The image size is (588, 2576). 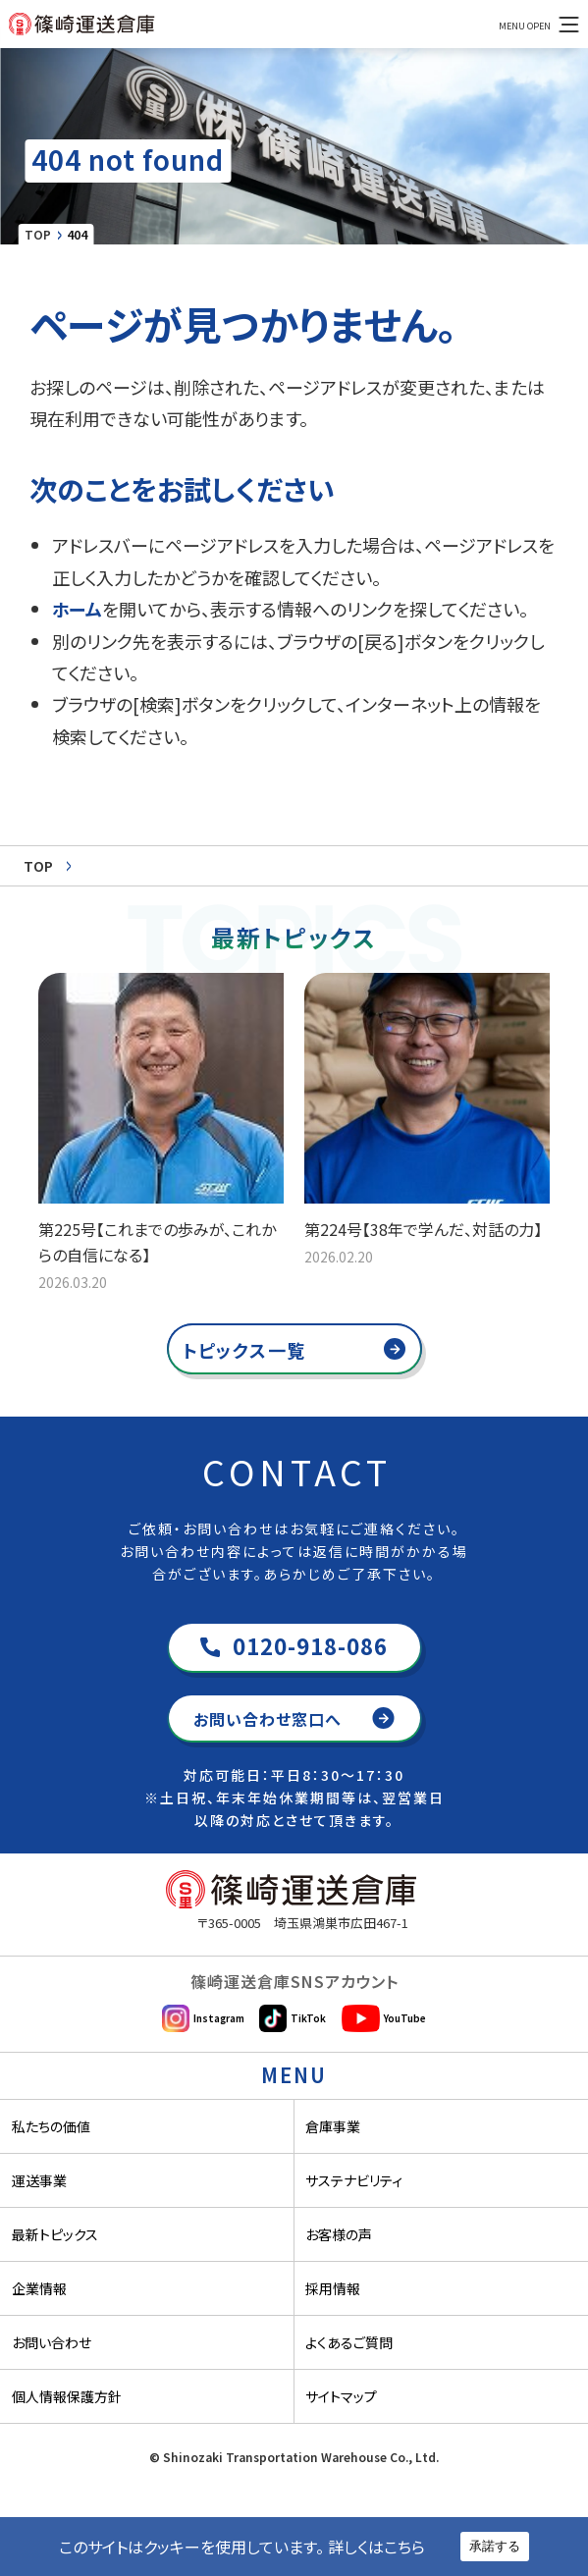 What do you see at coordinates (376, 2546) in the screenshot?
I see `詳しくはこちら` at bounding box center [376, 2546].